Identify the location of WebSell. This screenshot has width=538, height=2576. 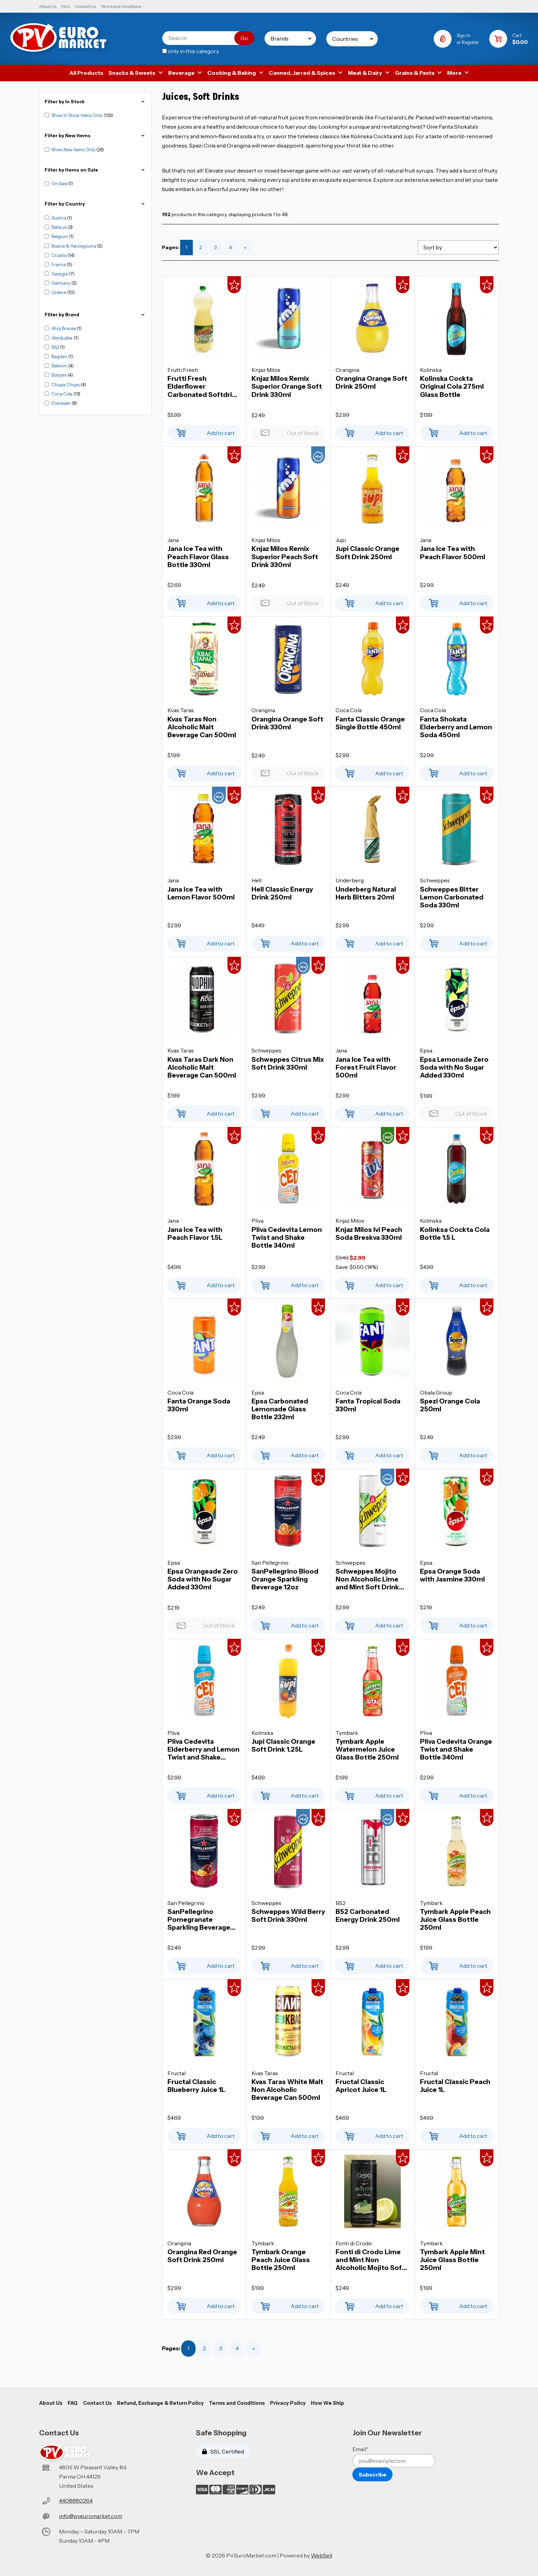
(321, 2555).